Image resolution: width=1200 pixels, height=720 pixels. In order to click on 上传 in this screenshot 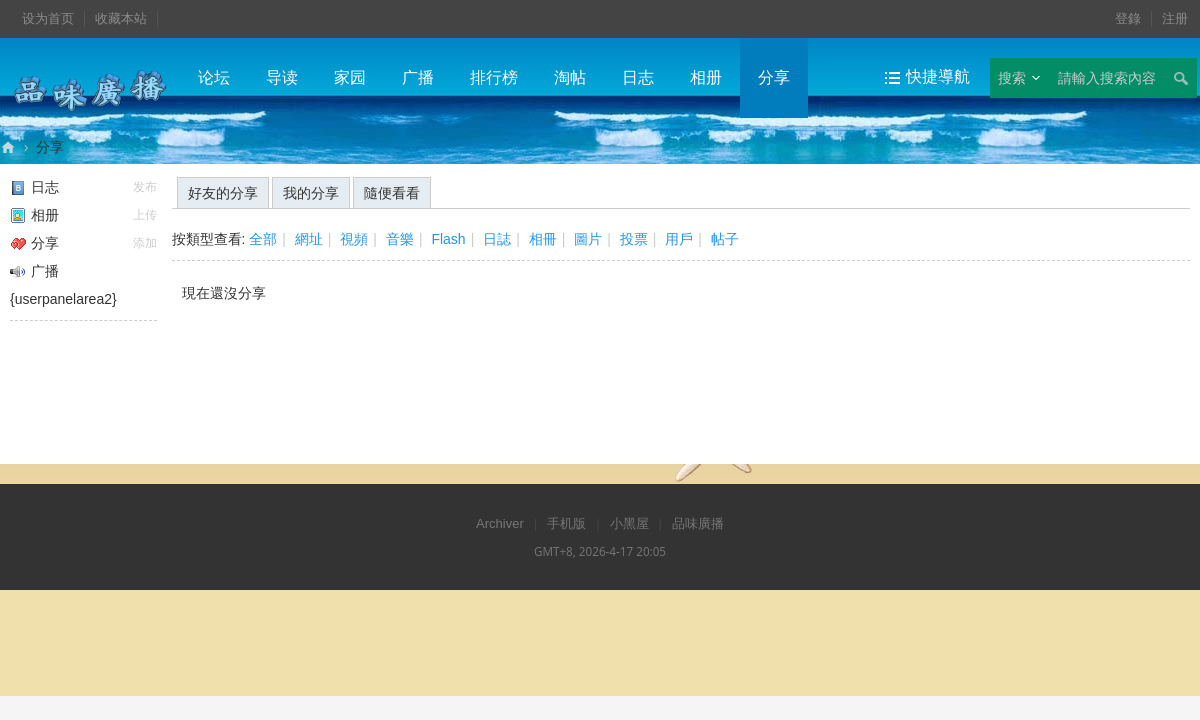, I will do `click(145, 215)`.